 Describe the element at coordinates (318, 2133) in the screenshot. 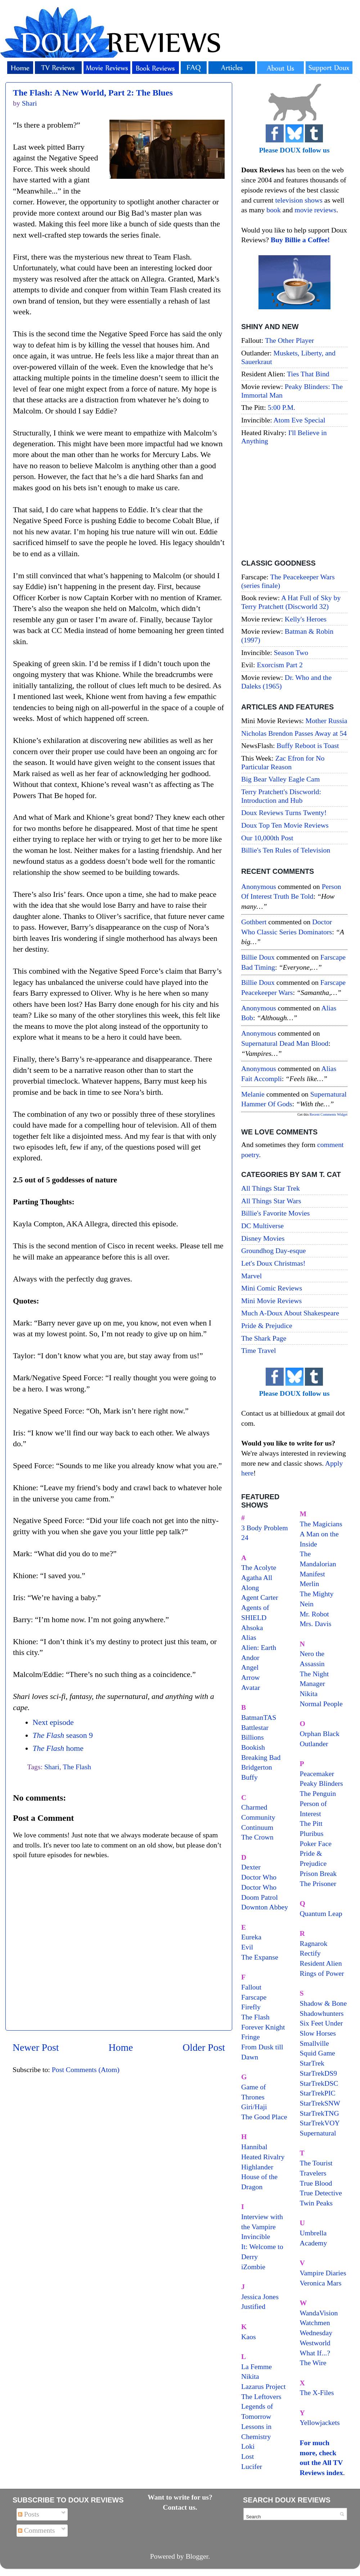

I see `Supernatural` at that location.